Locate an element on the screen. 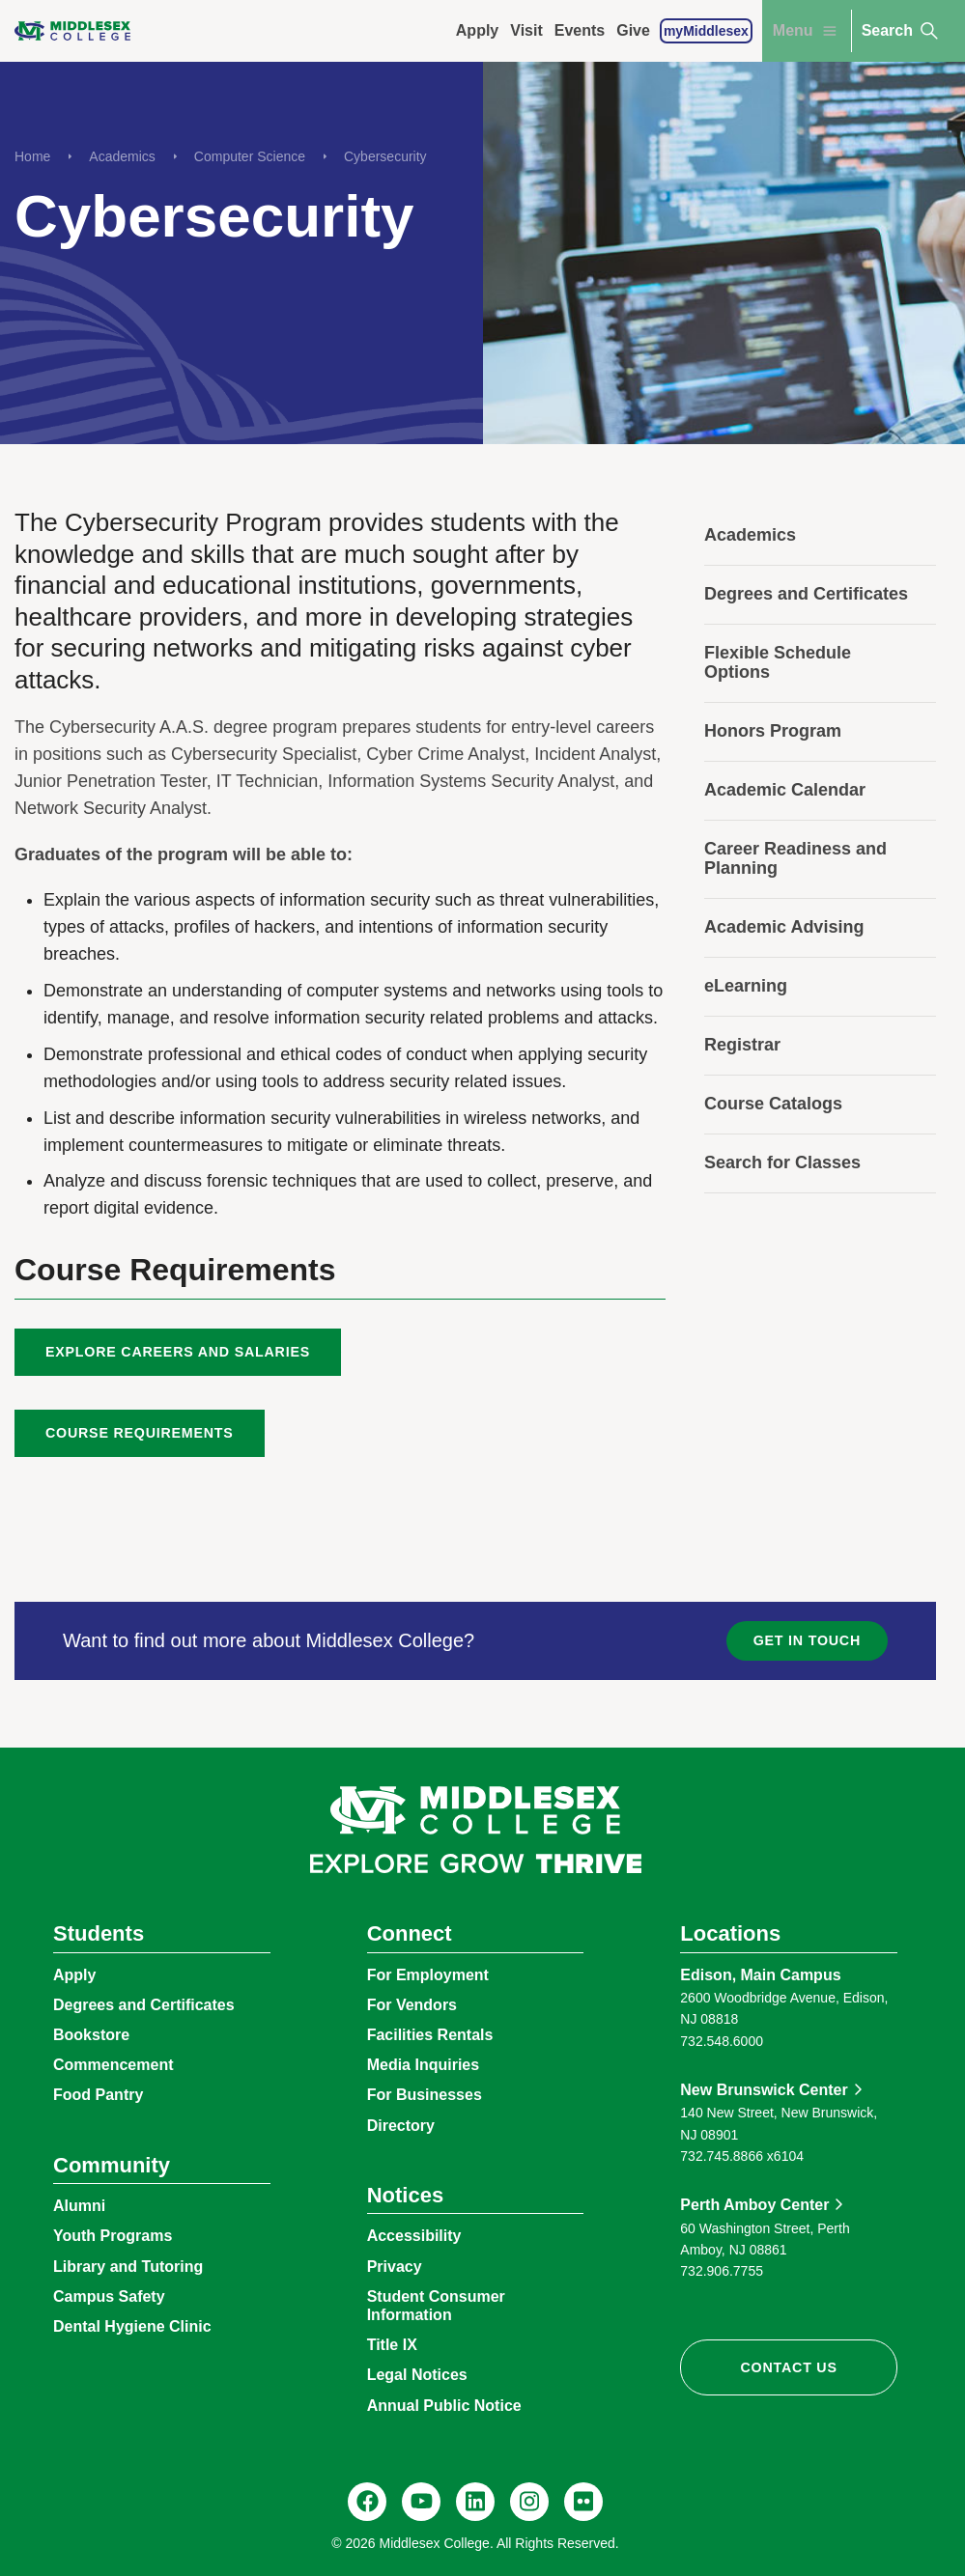  Course Requirements is located at coordinates (139, 1433).